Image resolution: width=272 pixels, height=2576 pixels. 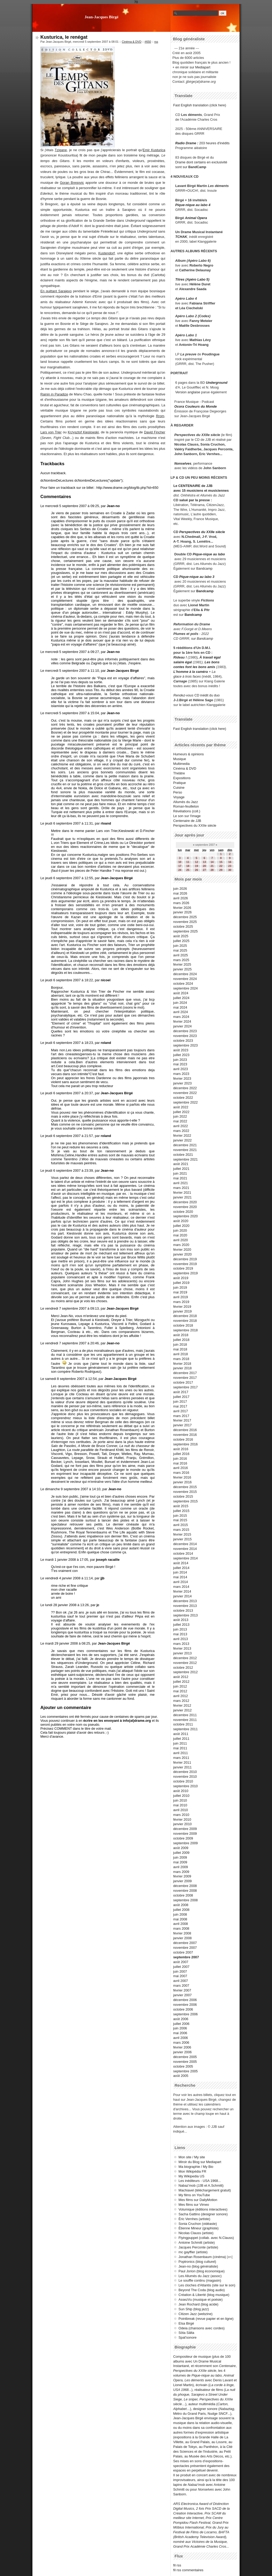 I want to click on Jonathan Rosenbaum (cinéma), so click(x=202, y=2257).